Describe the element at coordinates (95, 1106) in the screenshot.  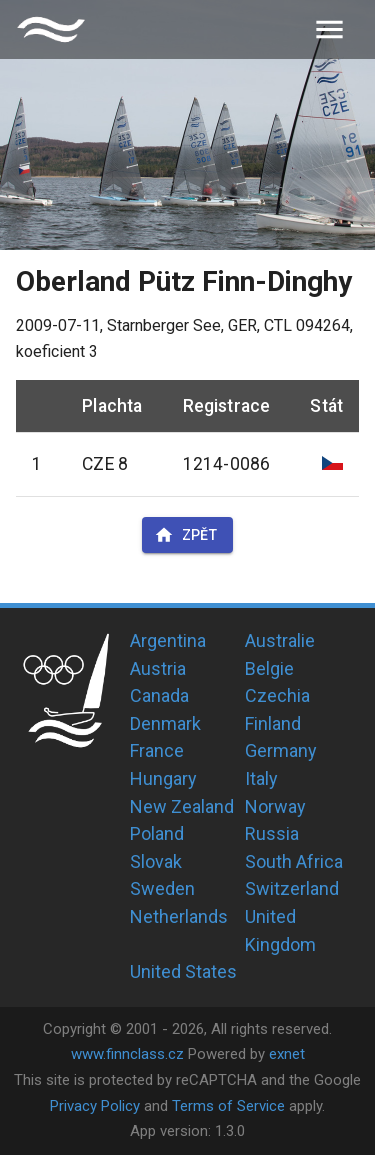
I see `Privacy Policy` at that location.